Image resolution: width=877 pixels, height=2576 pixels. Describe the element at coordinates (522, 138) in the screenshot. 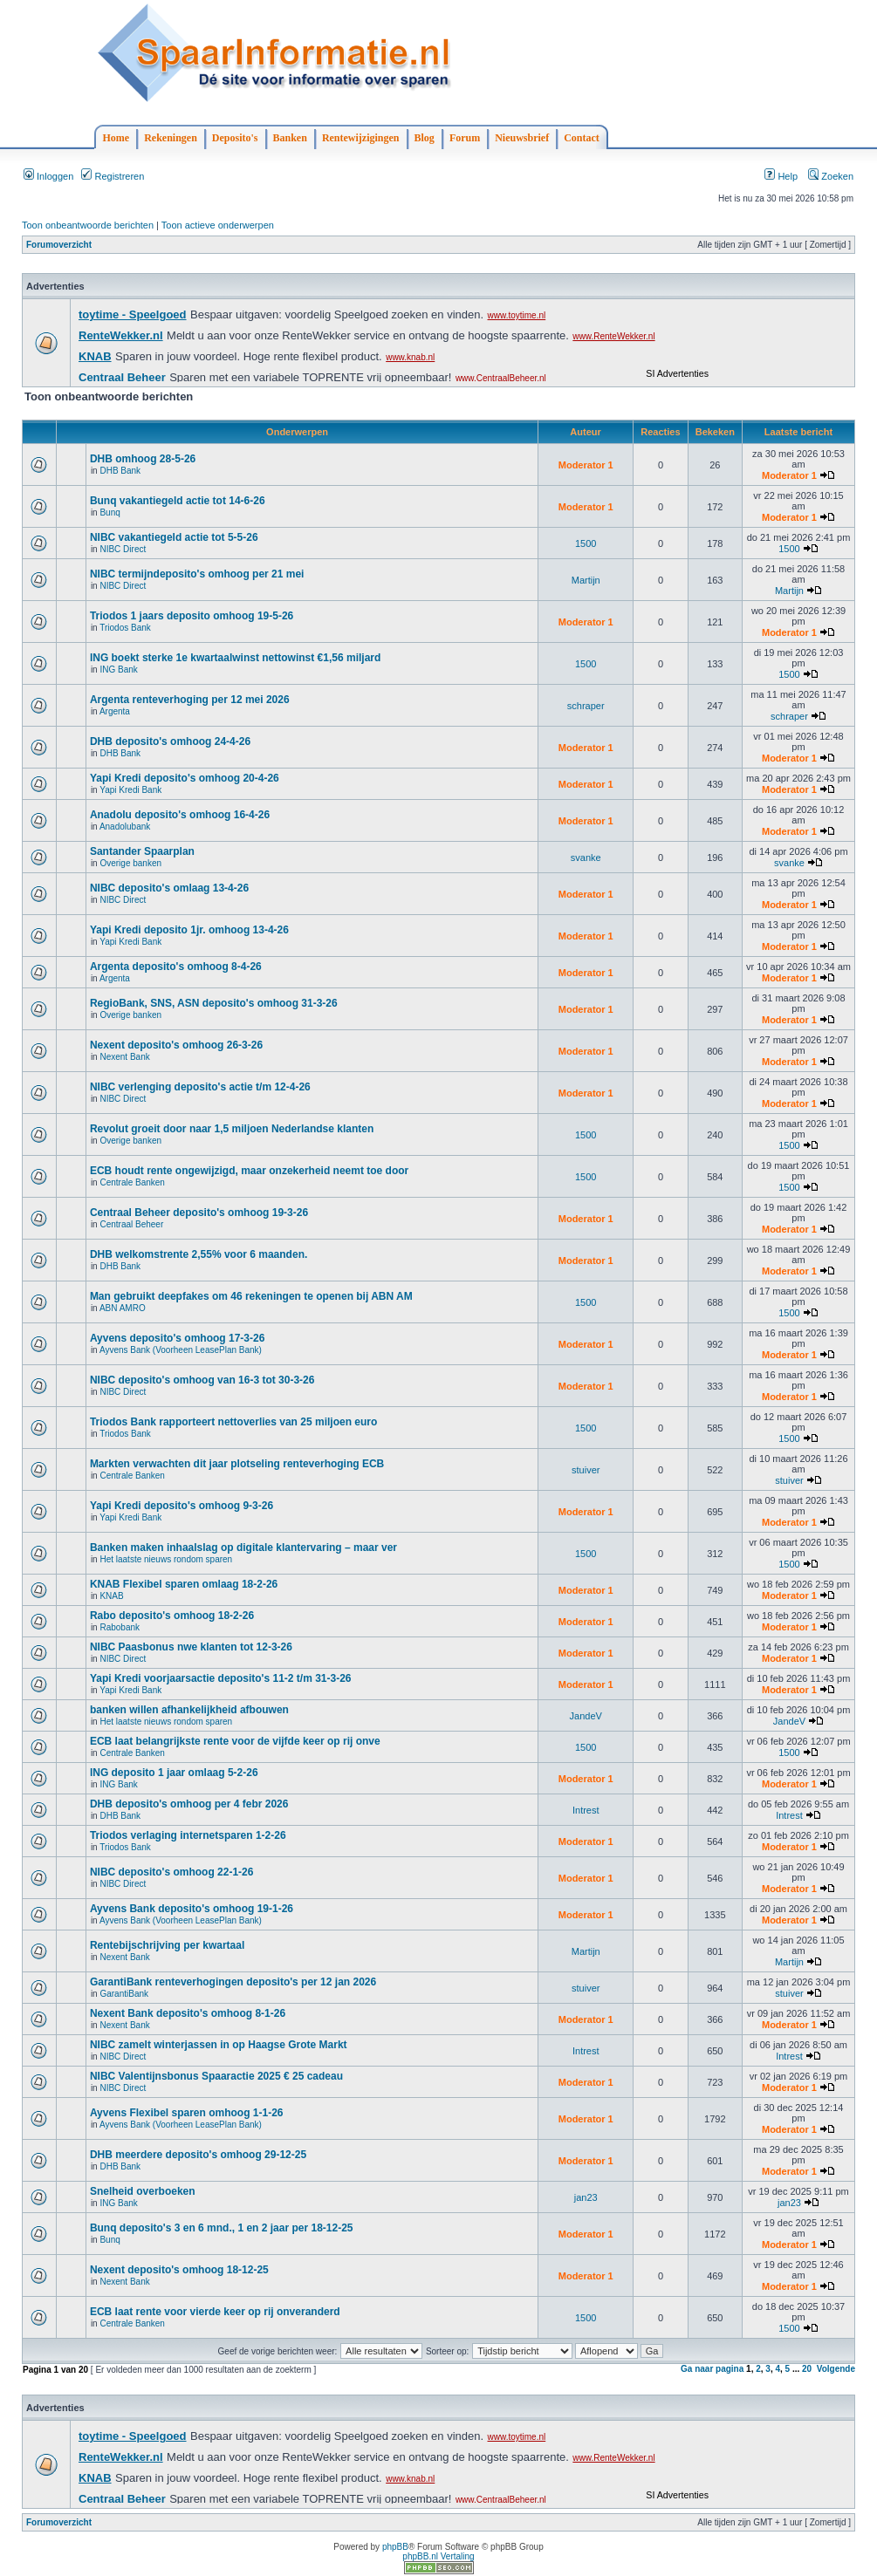

I see `Nieuwsbrief` at that location.